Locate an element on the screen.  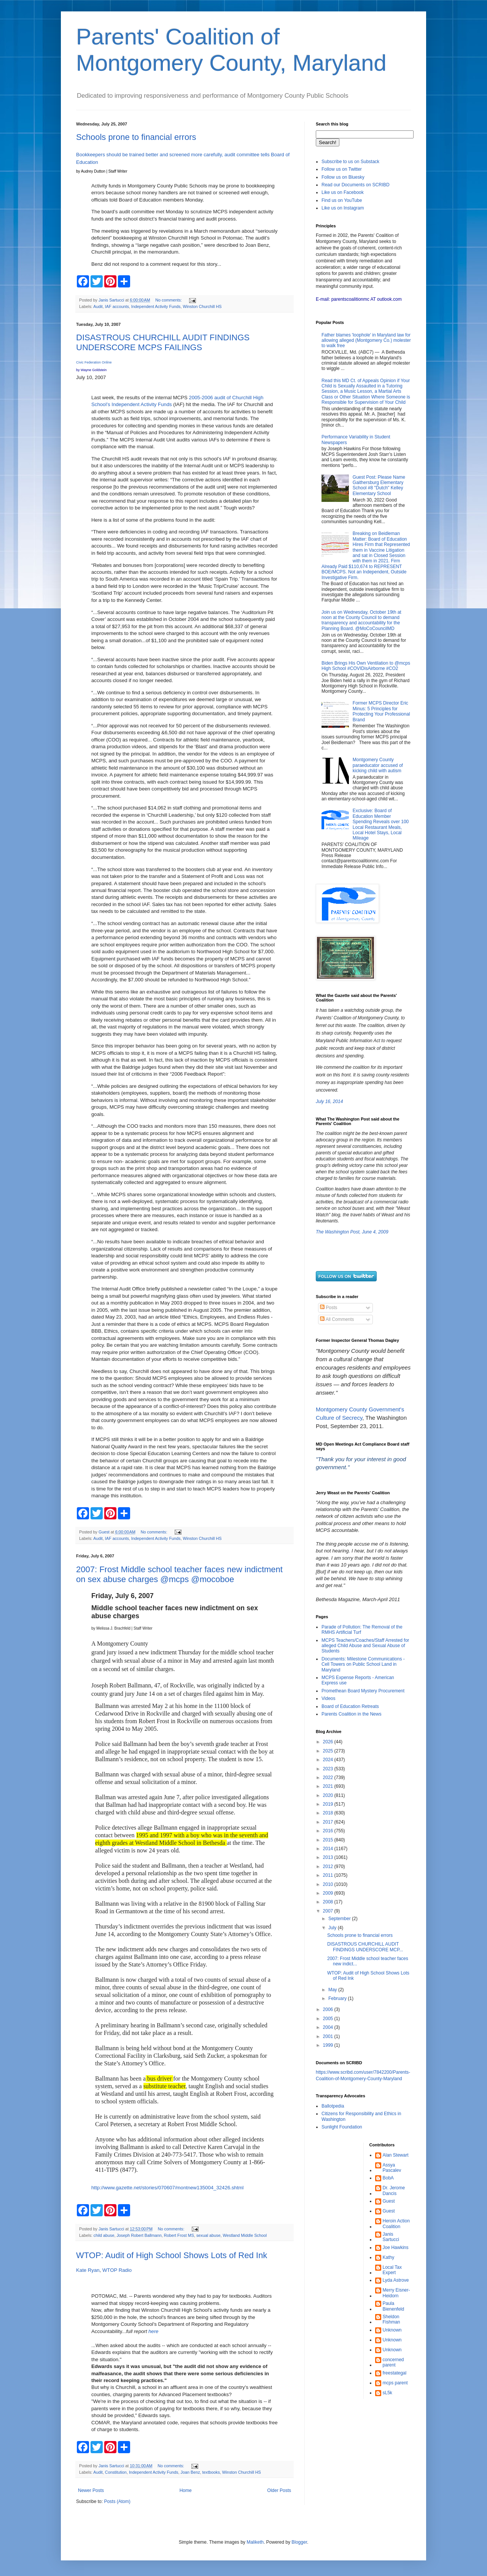
2016 is located at coordinates (328, 1830).